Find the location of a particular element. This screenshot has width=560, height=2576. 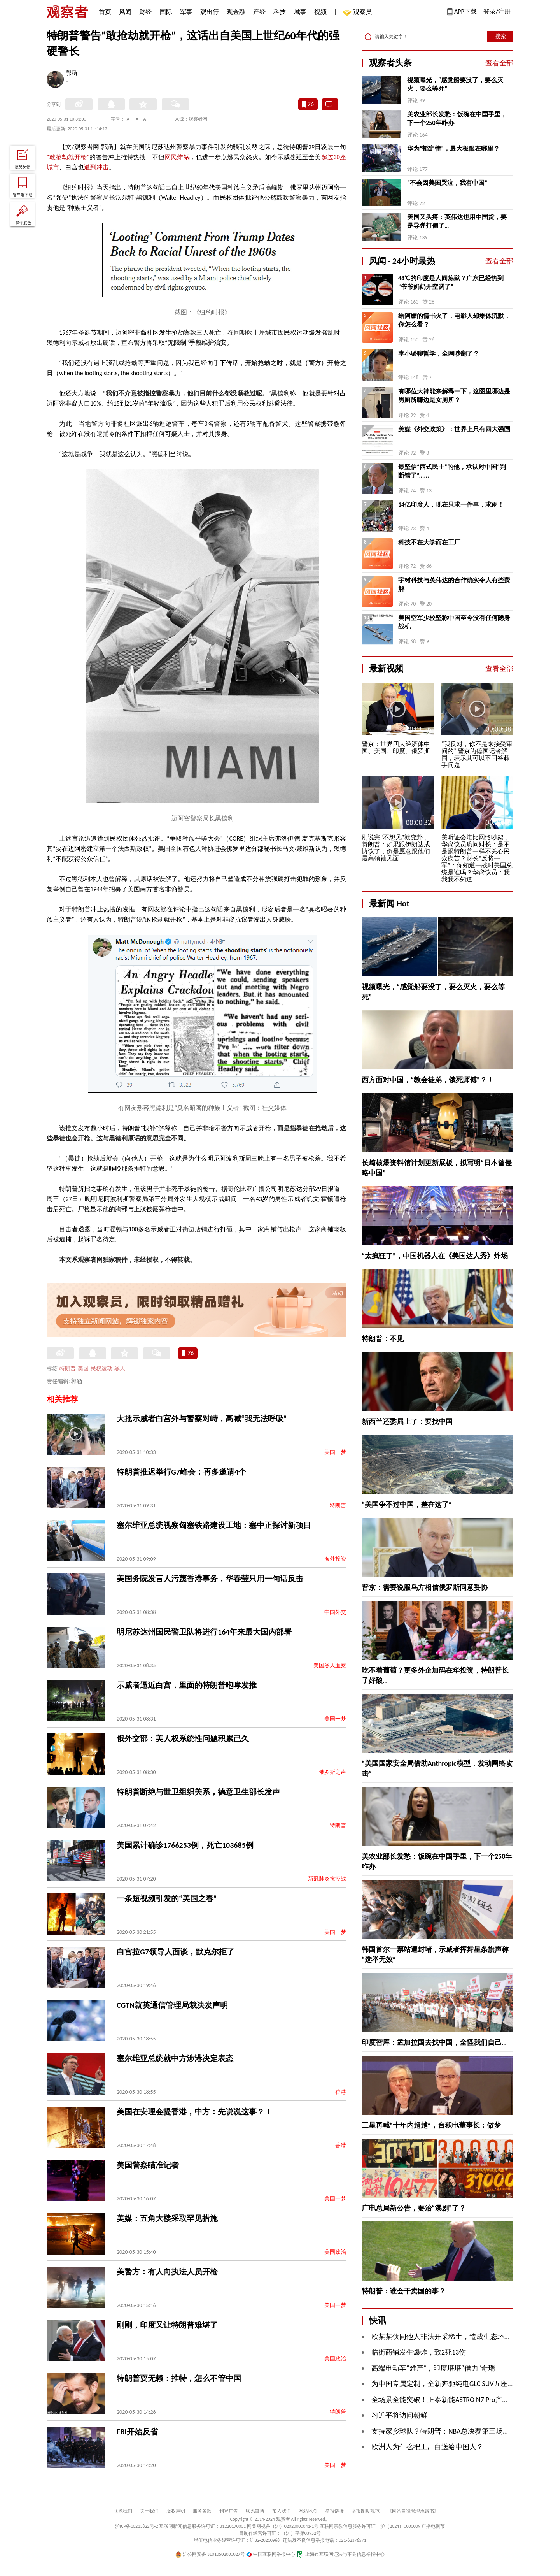

美国空军少校坚称中国至今没有任何隐身战机 is located at coordinates (454, 622).